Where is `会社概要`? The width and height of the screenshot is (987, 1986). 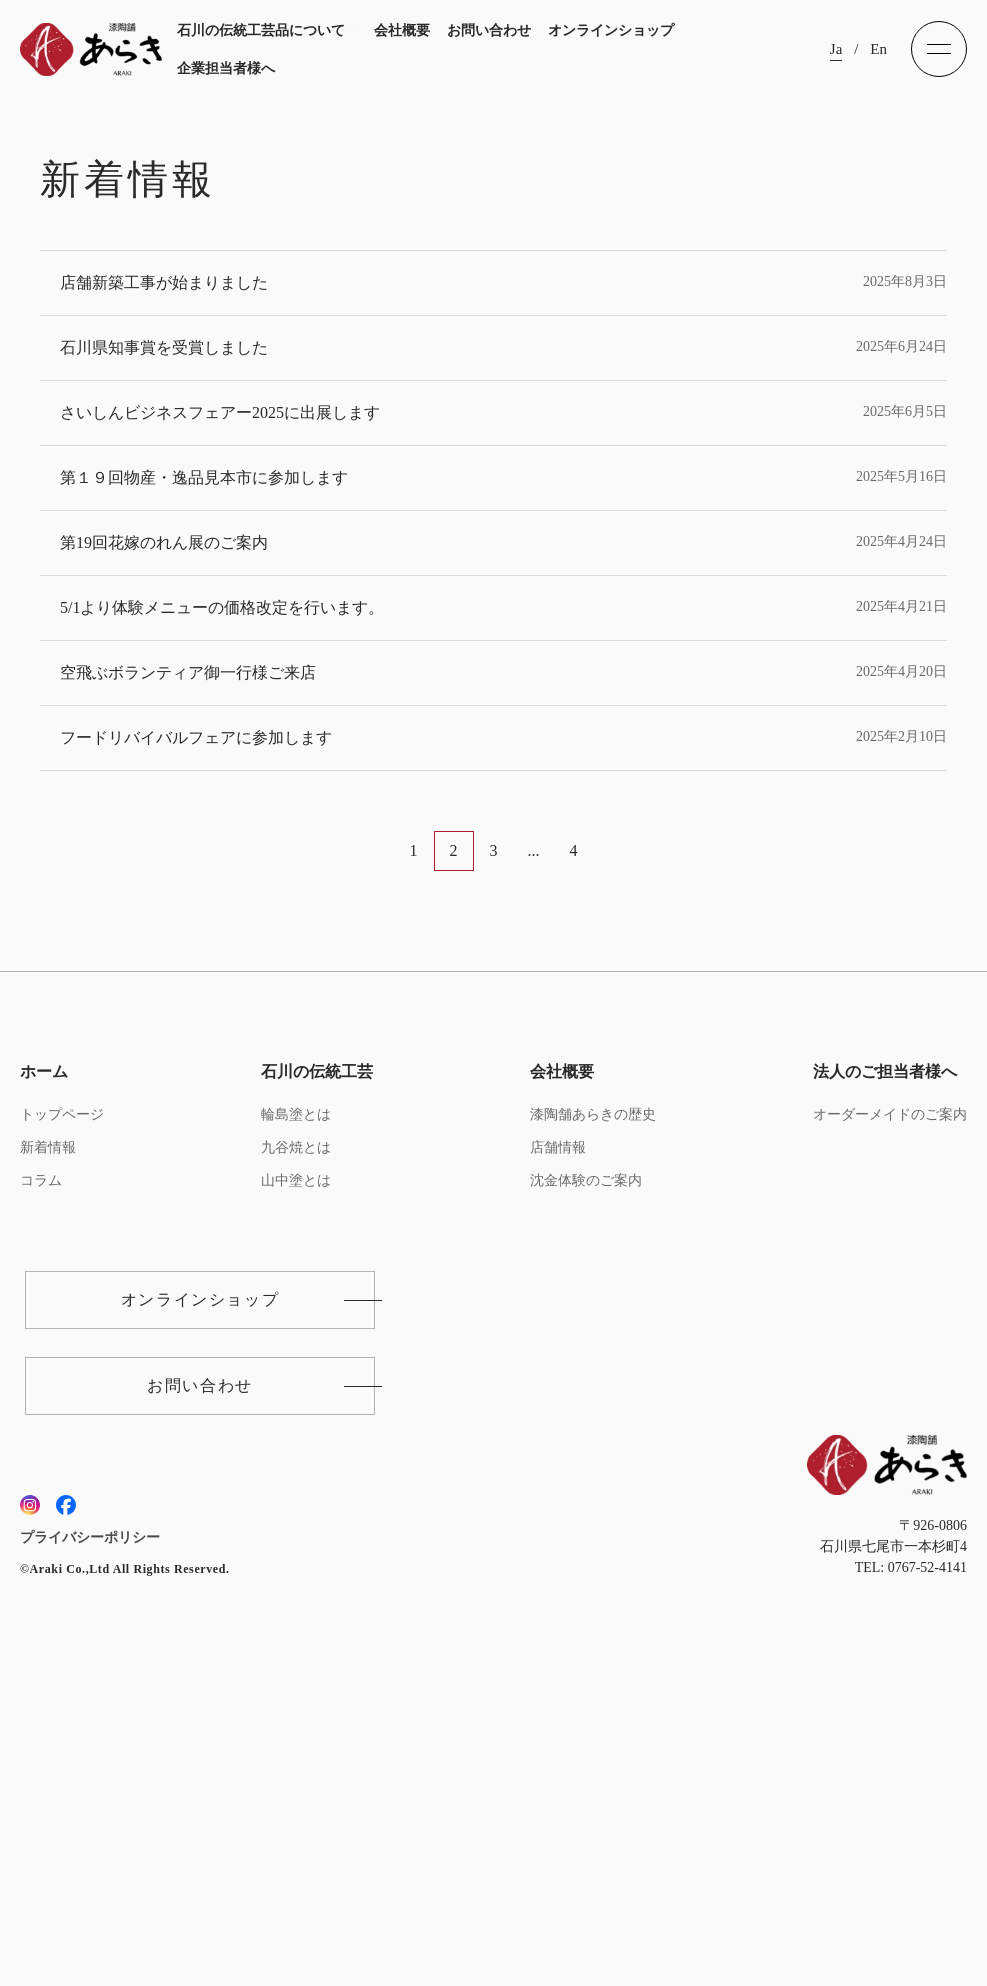 会社概要 is located at coordinates (402, 30).